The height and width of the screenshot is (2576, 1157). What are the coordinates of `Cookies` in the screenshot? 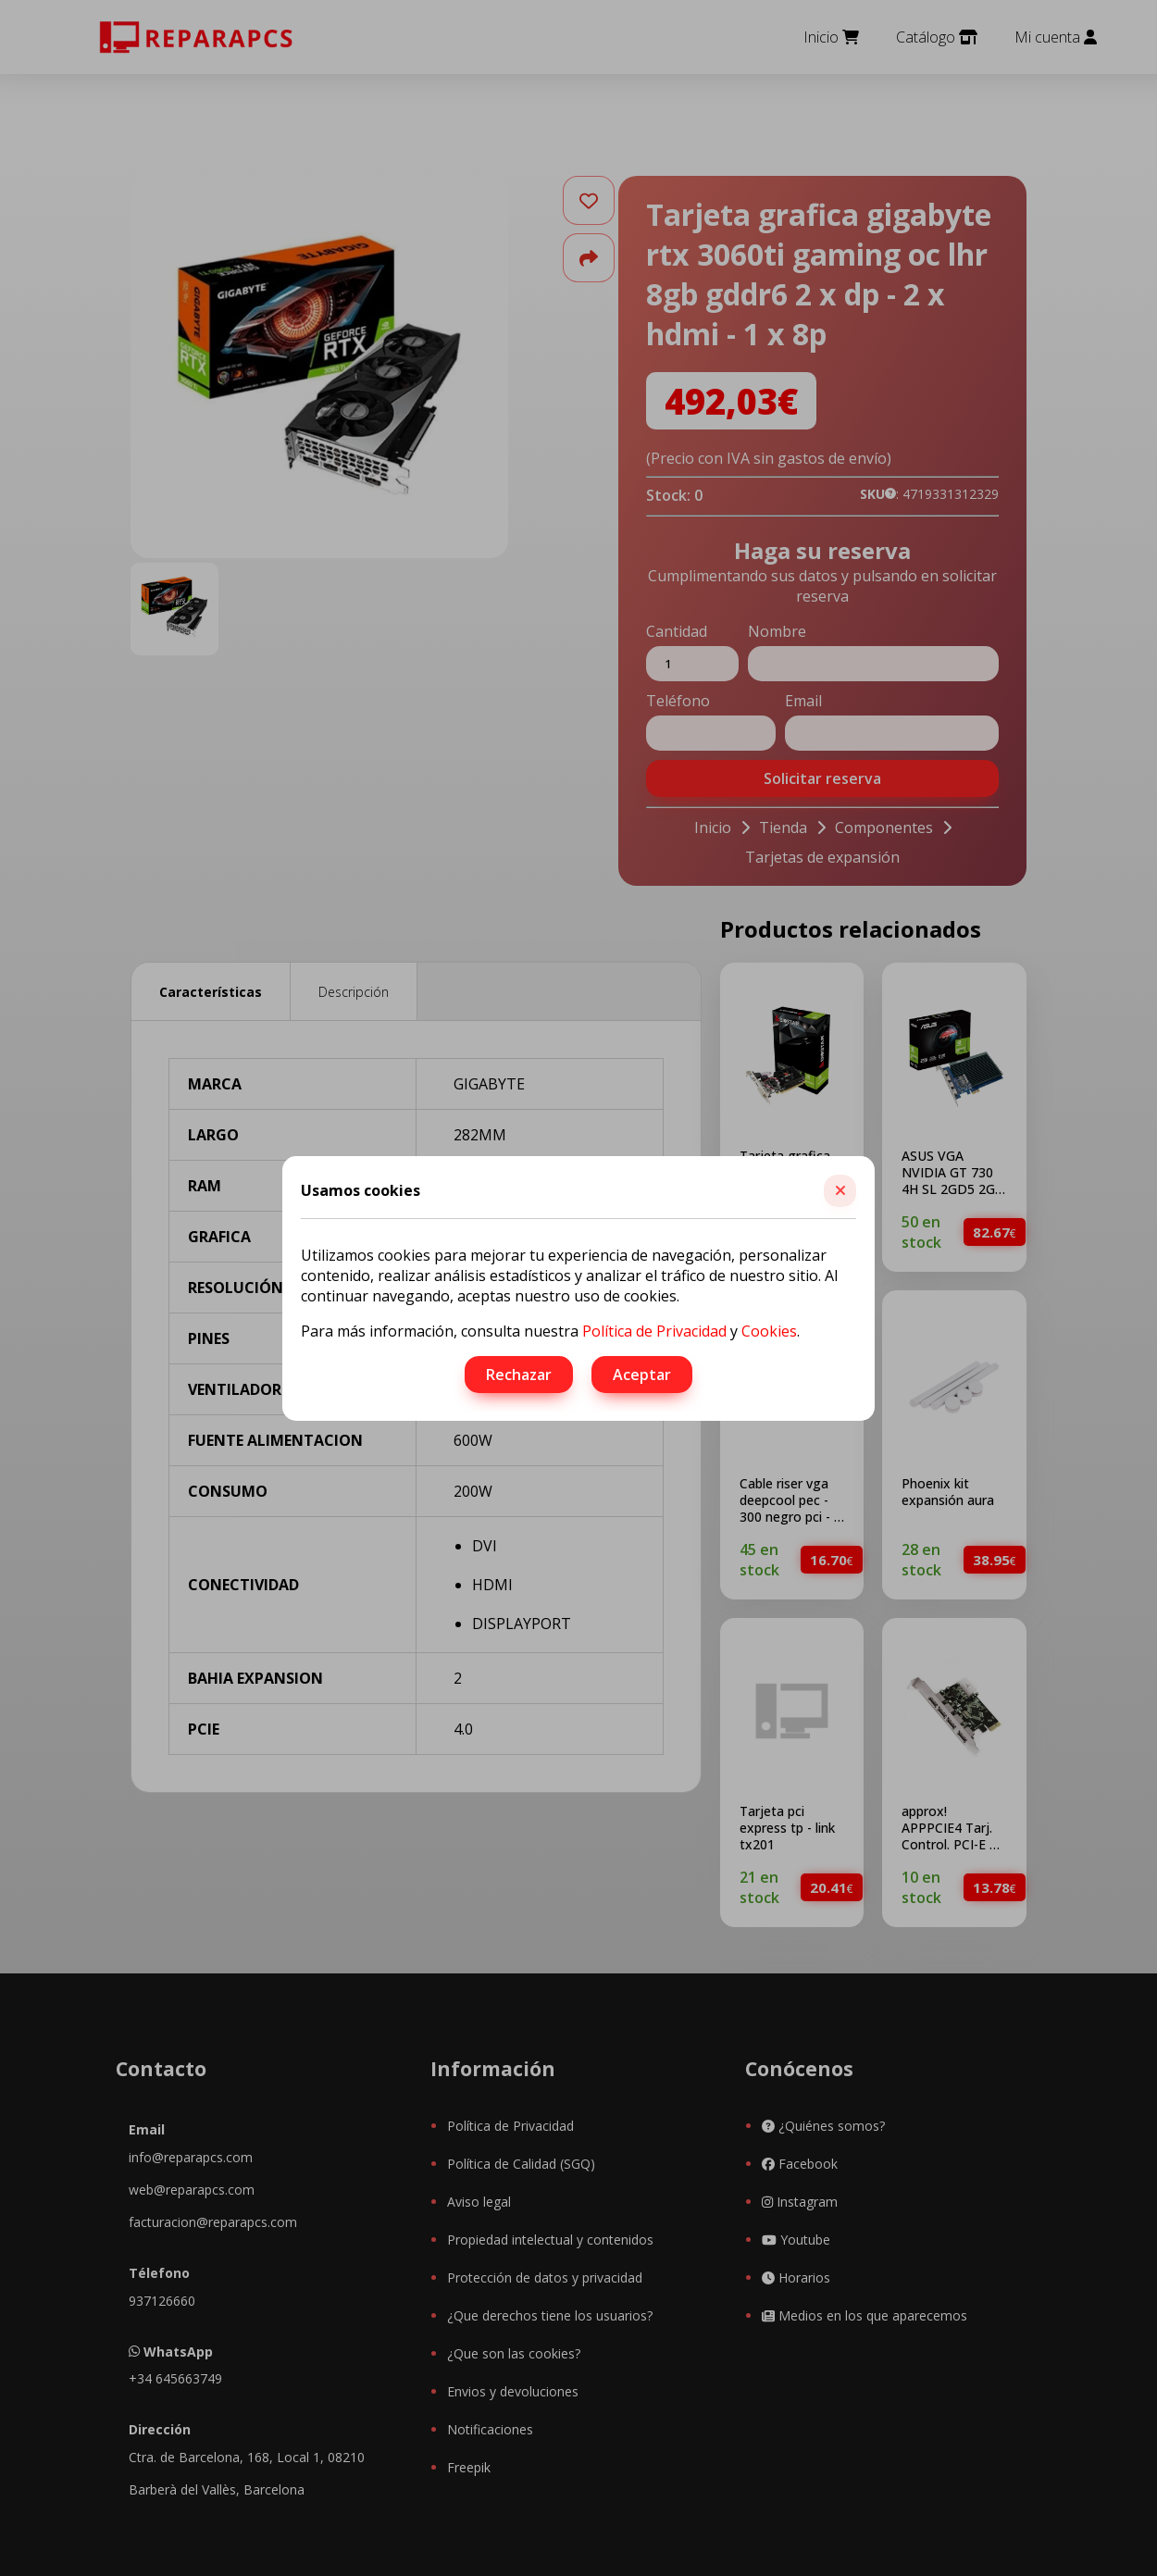 It's located at (769, 1331).